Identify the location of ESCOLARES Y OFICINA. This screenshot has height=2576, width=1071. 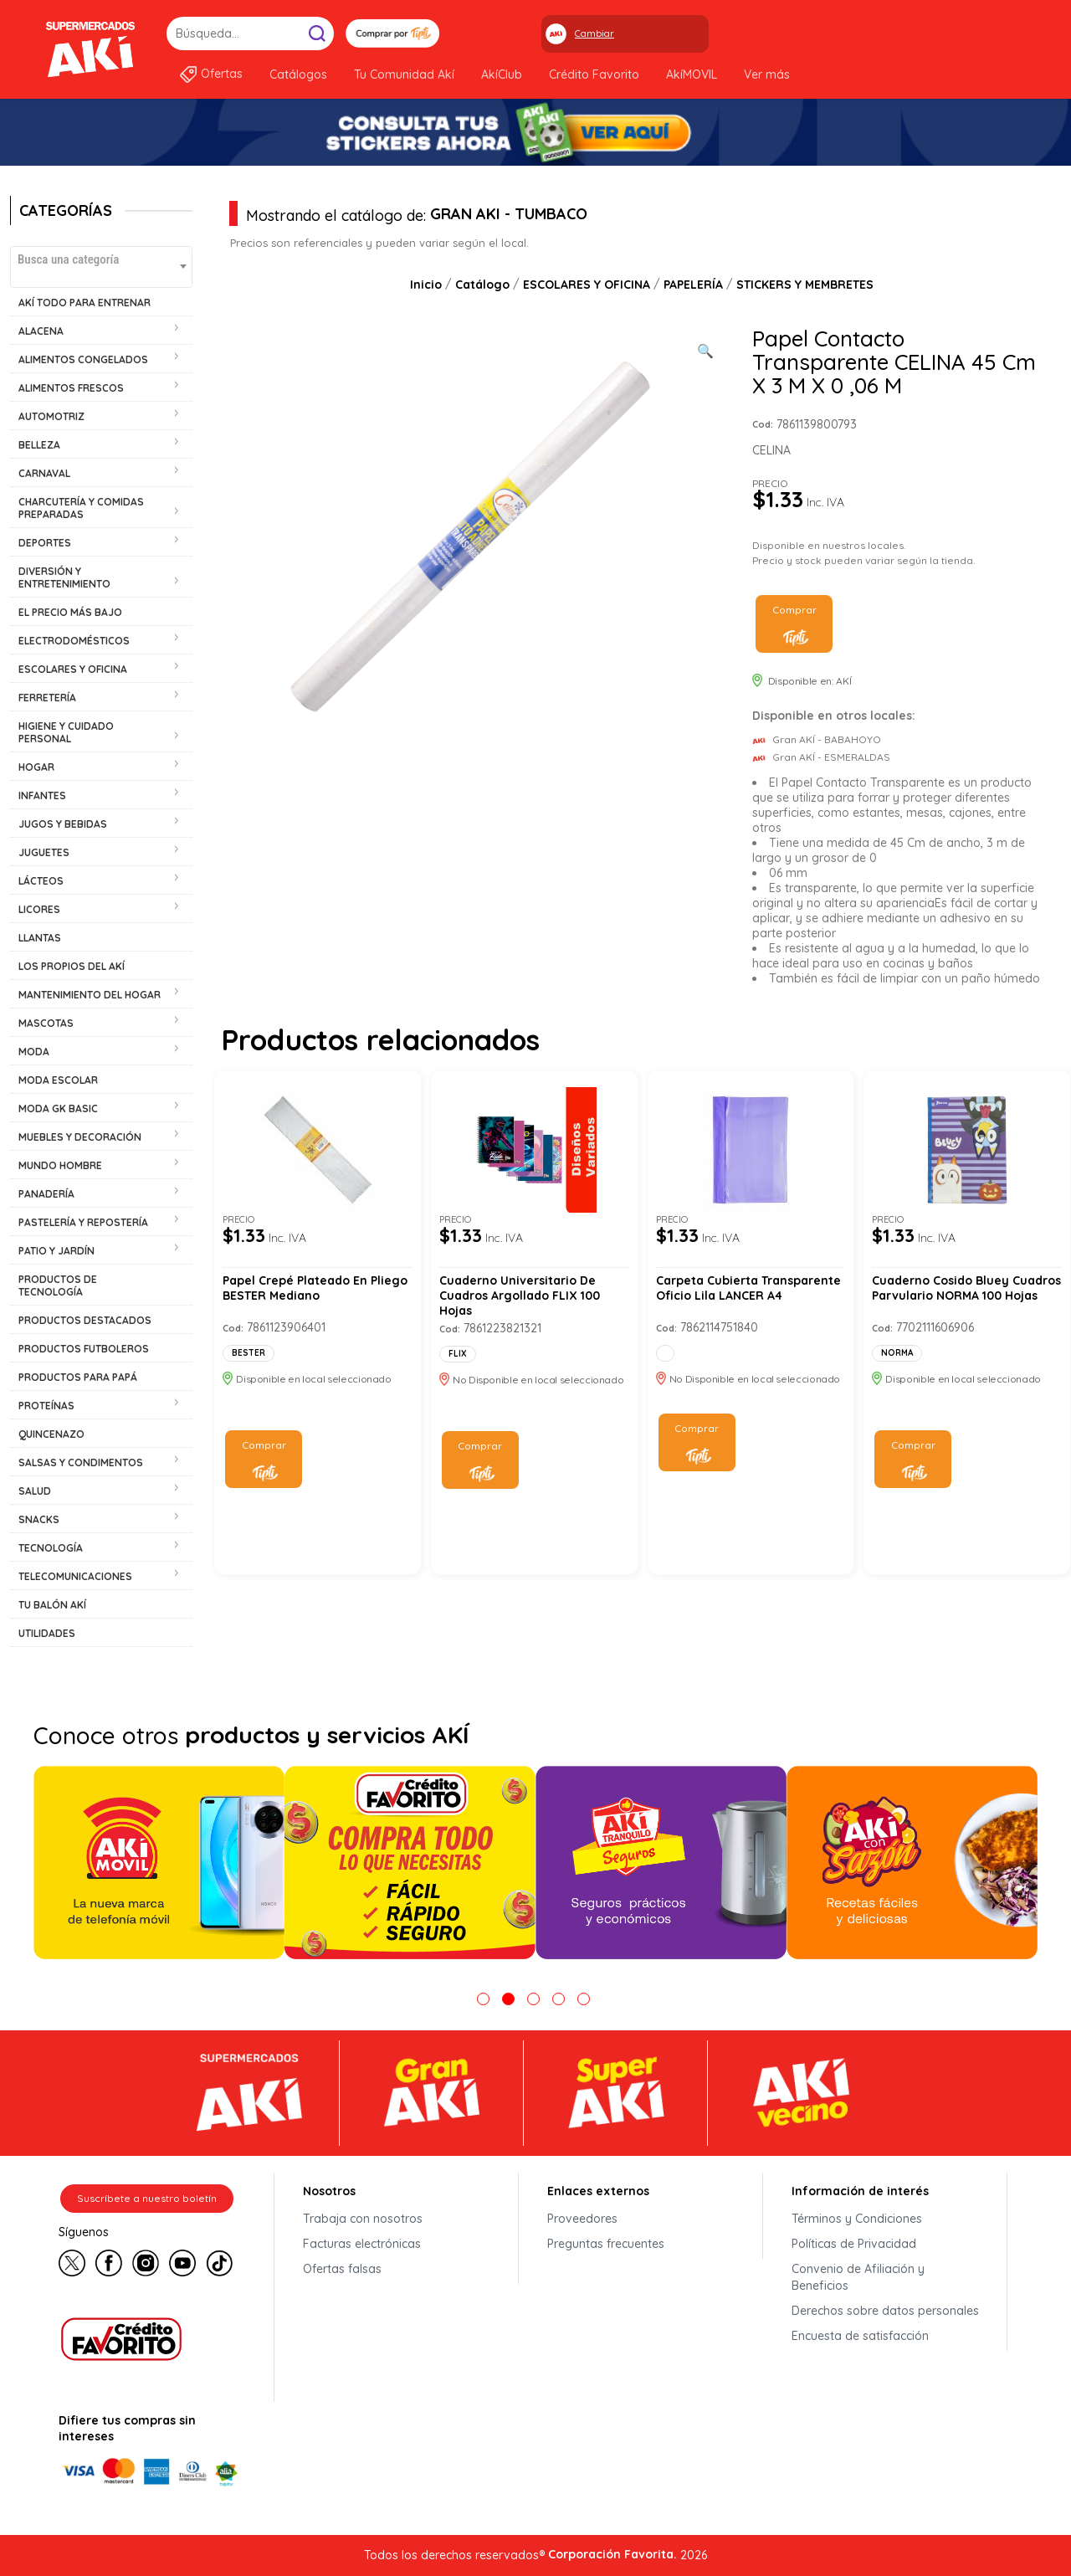
(72, 669).